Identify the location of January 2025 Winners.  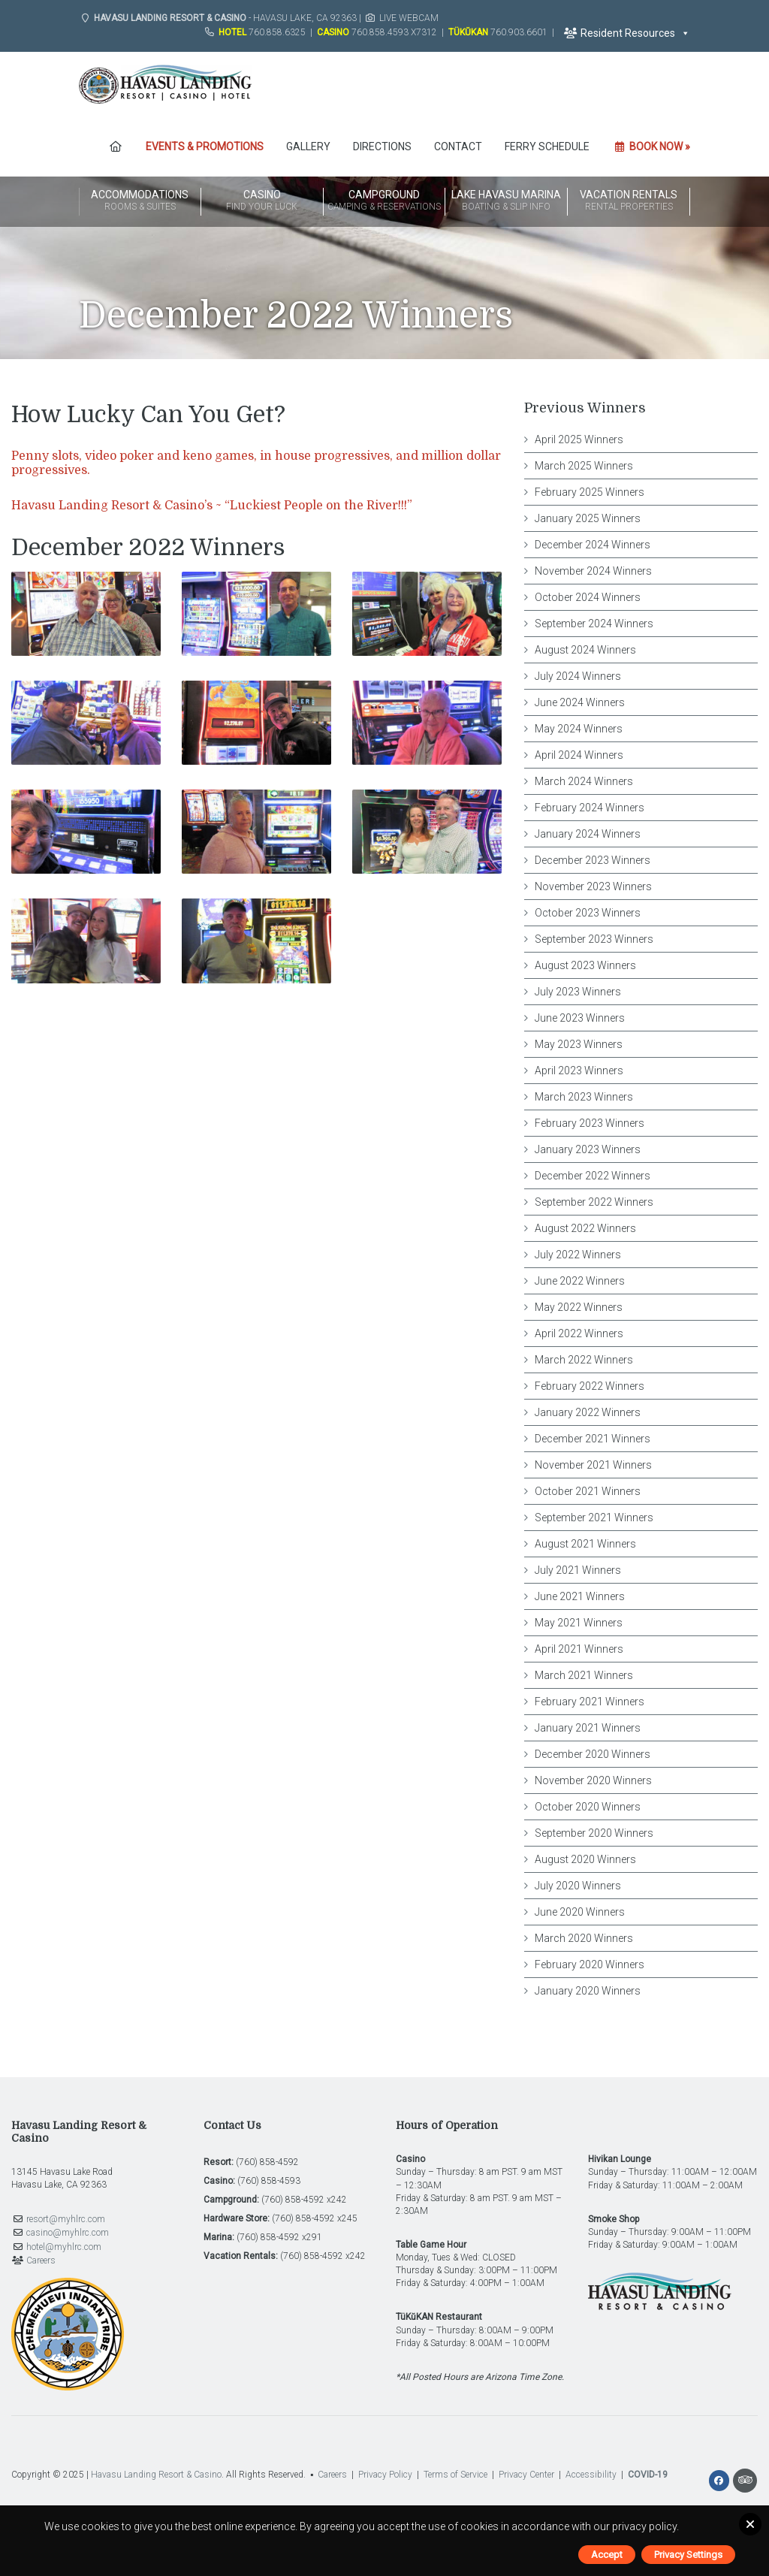
(588, 518).